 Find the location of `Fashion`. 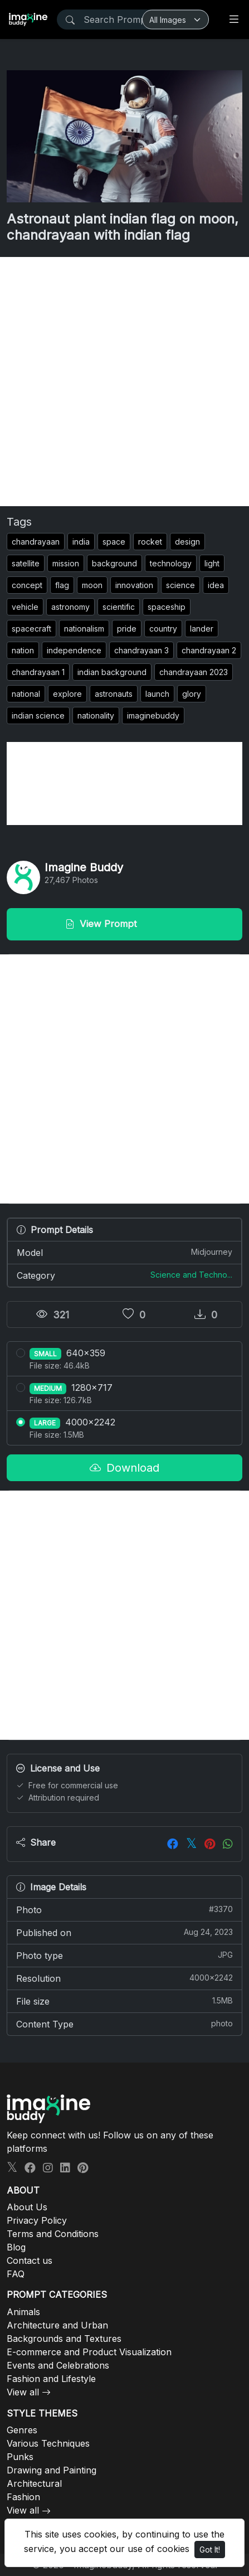

Fashion is located at coordinates (23, 2496).